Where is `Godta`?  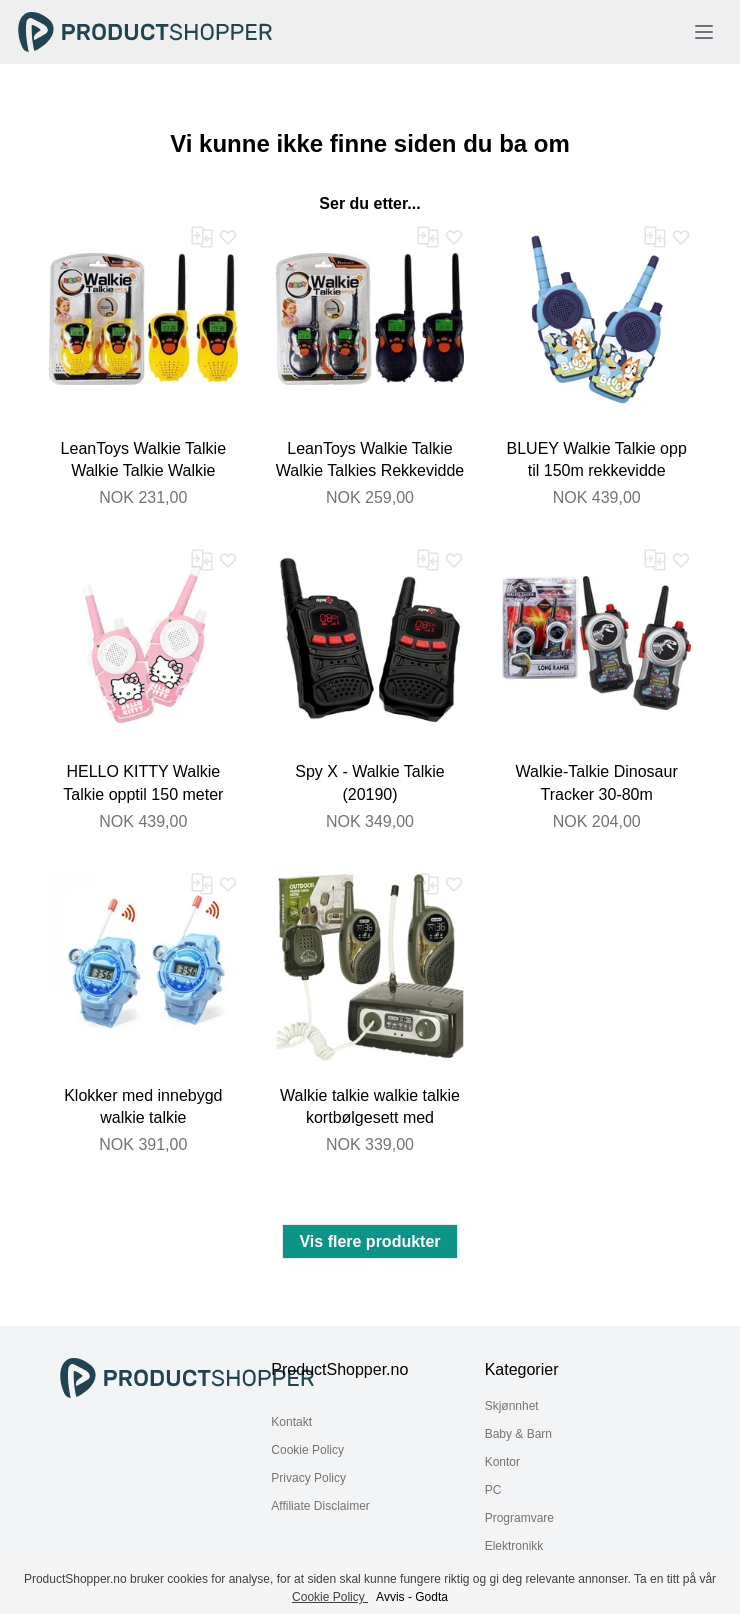 Godta is located at coordinates (431, 1597).